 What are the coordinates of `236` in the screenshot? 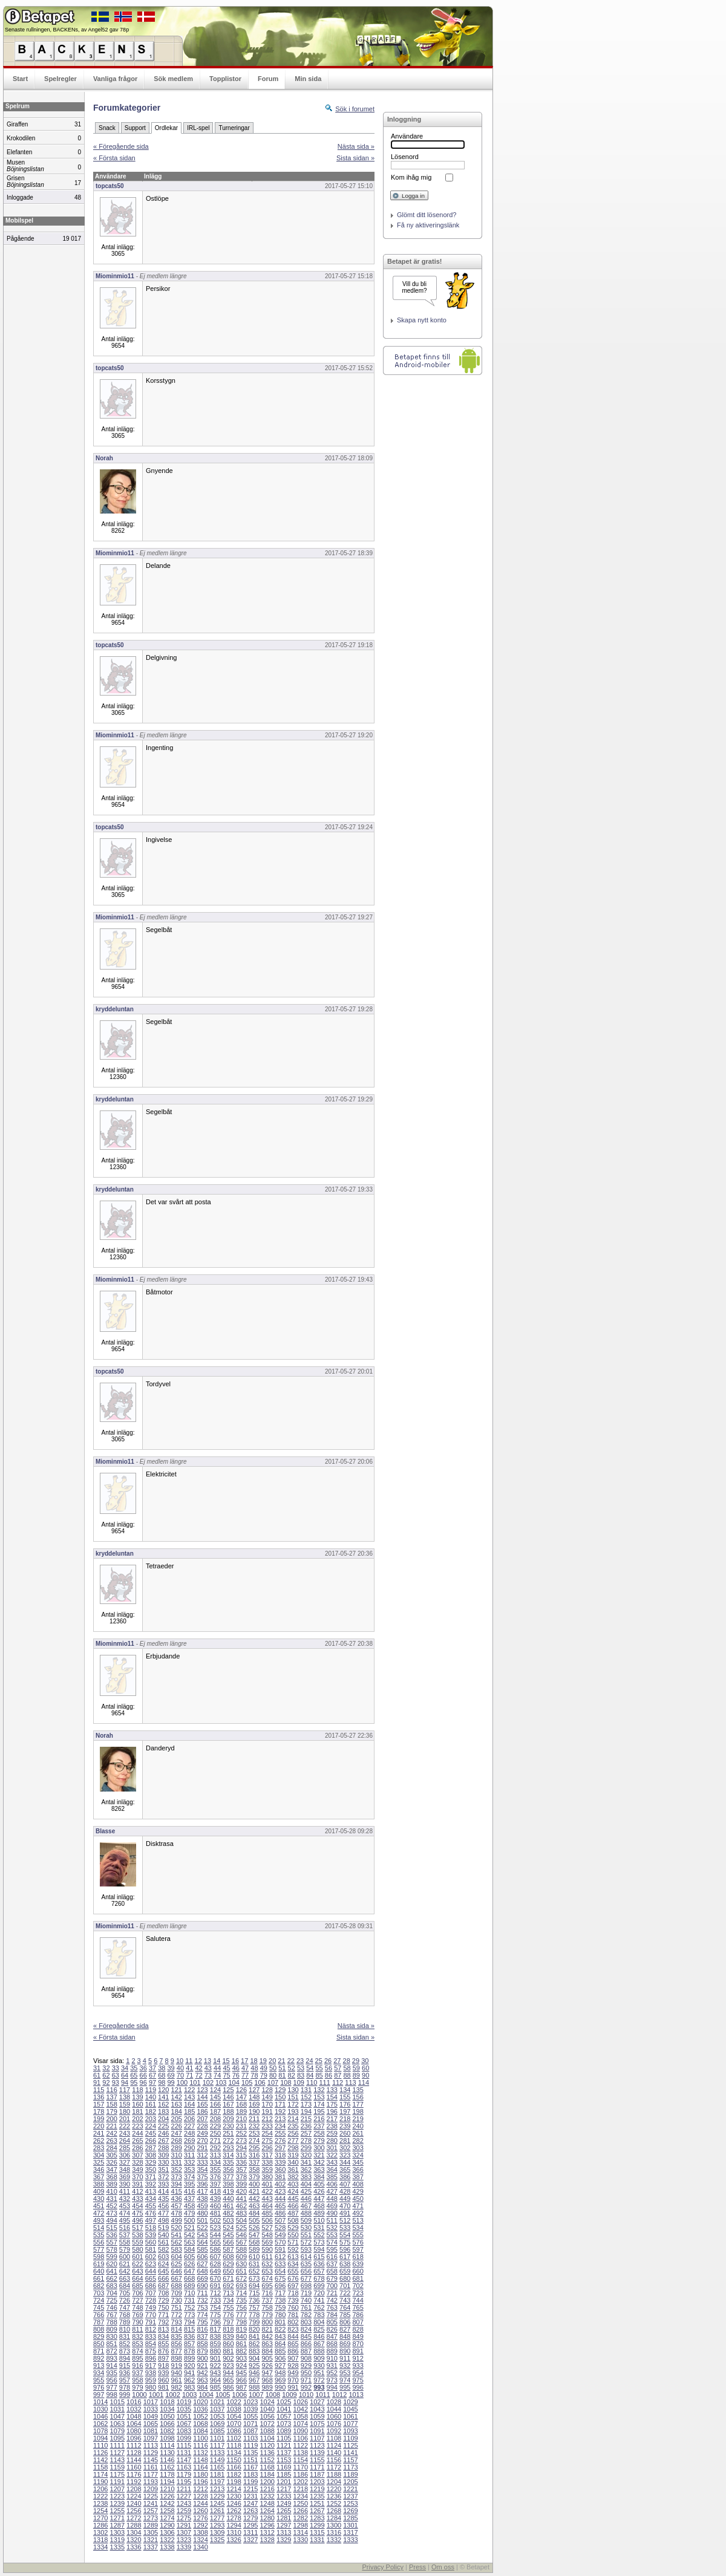 It's located at (306, 2126).